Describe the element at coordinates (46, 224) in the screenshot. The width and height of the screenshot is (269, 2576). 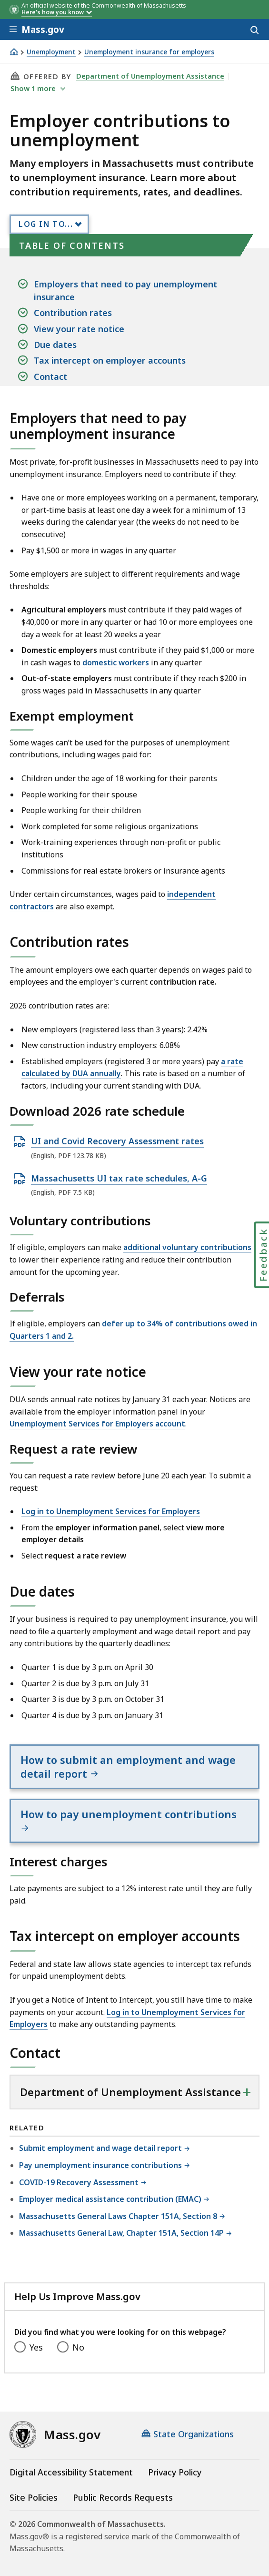
I see `Log In to...` at that location.